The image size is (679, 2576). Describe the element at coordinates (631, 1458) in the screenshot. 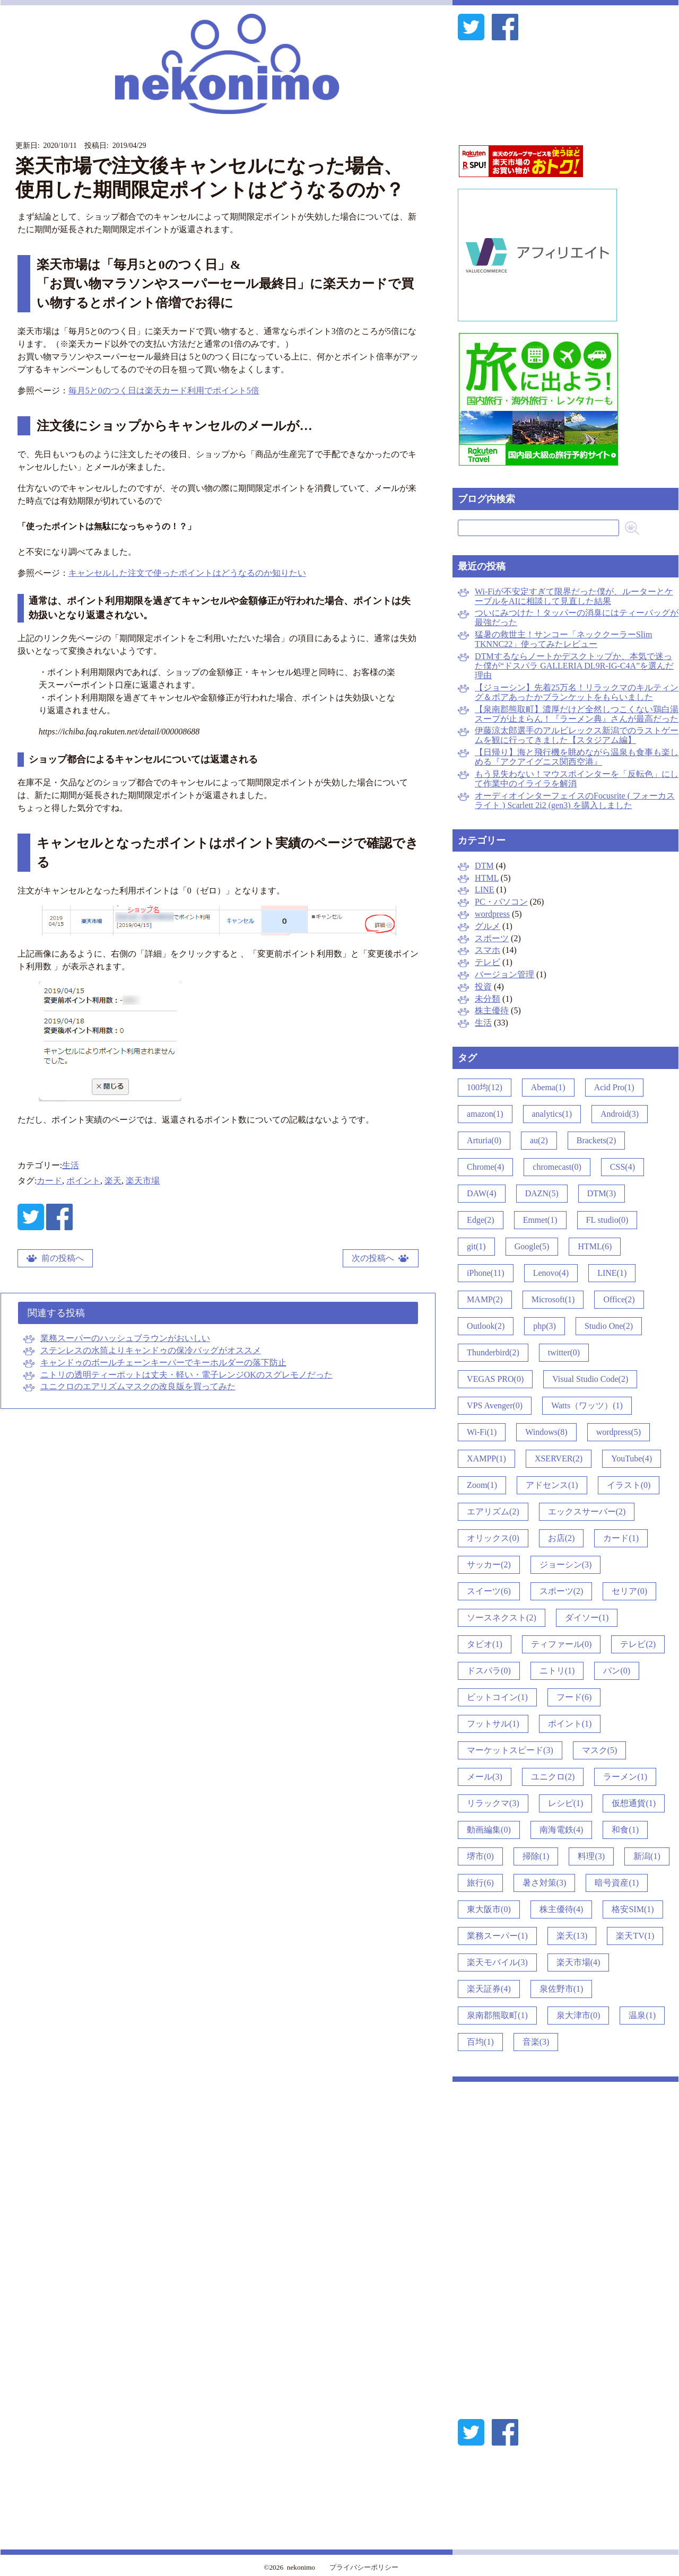

I see `YouTube(4)` at that location.